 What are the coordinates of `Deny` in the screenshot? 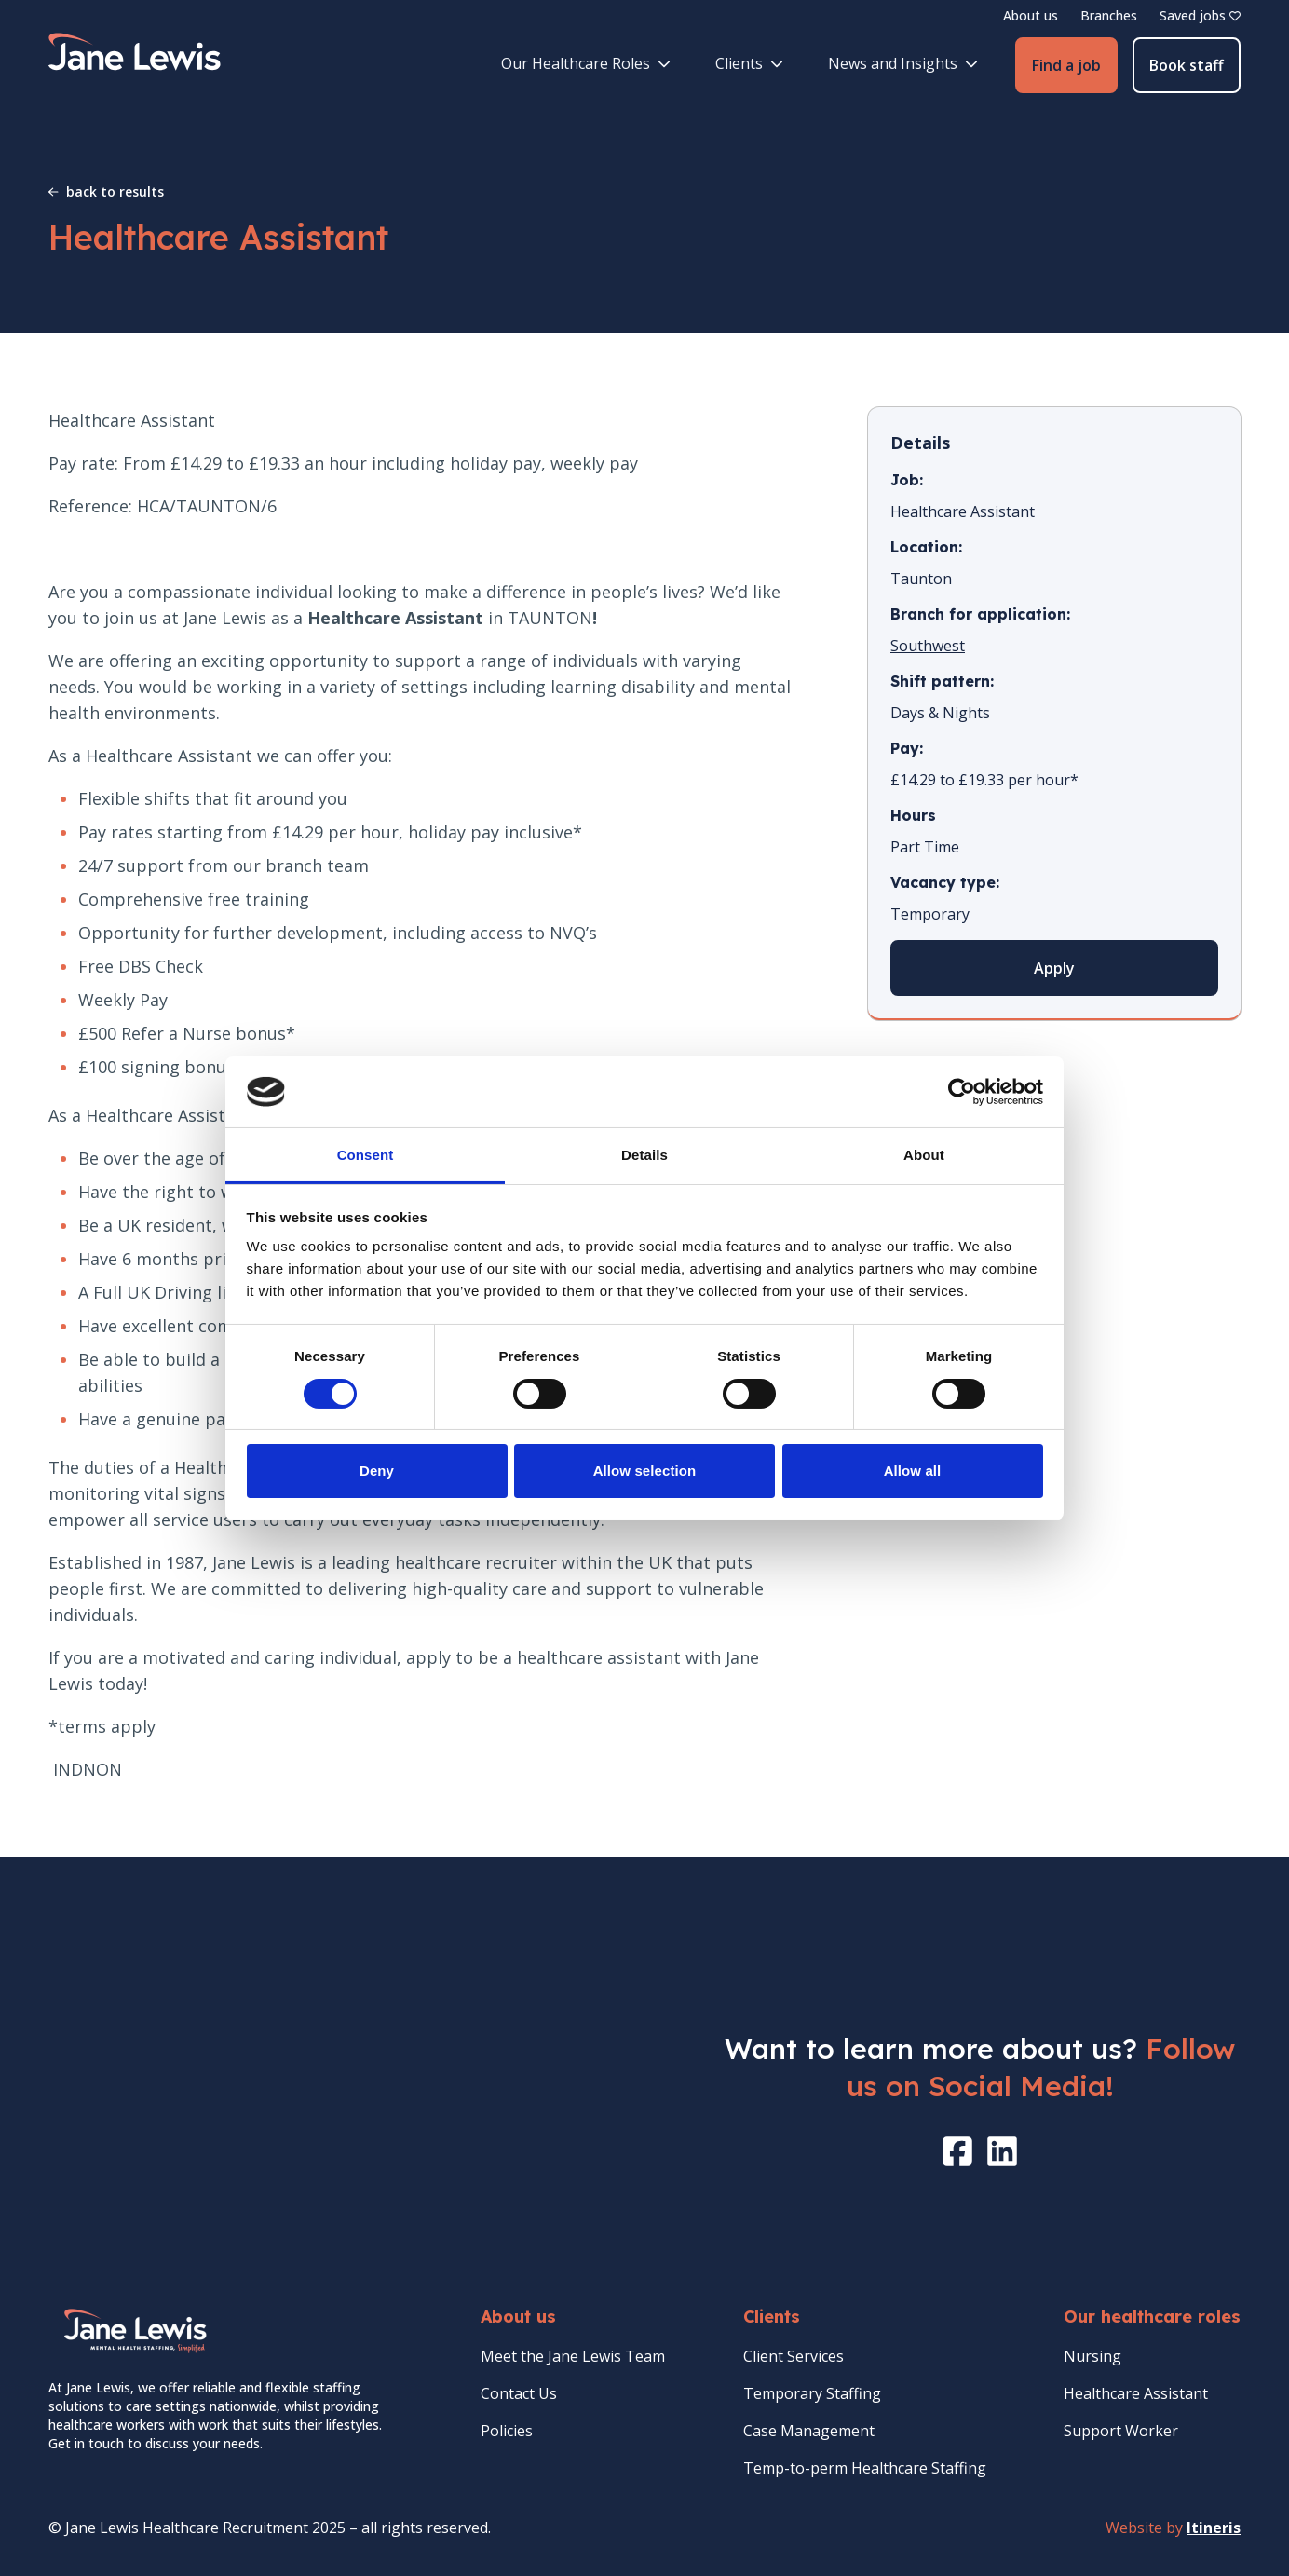 It's located at (377, 1471).